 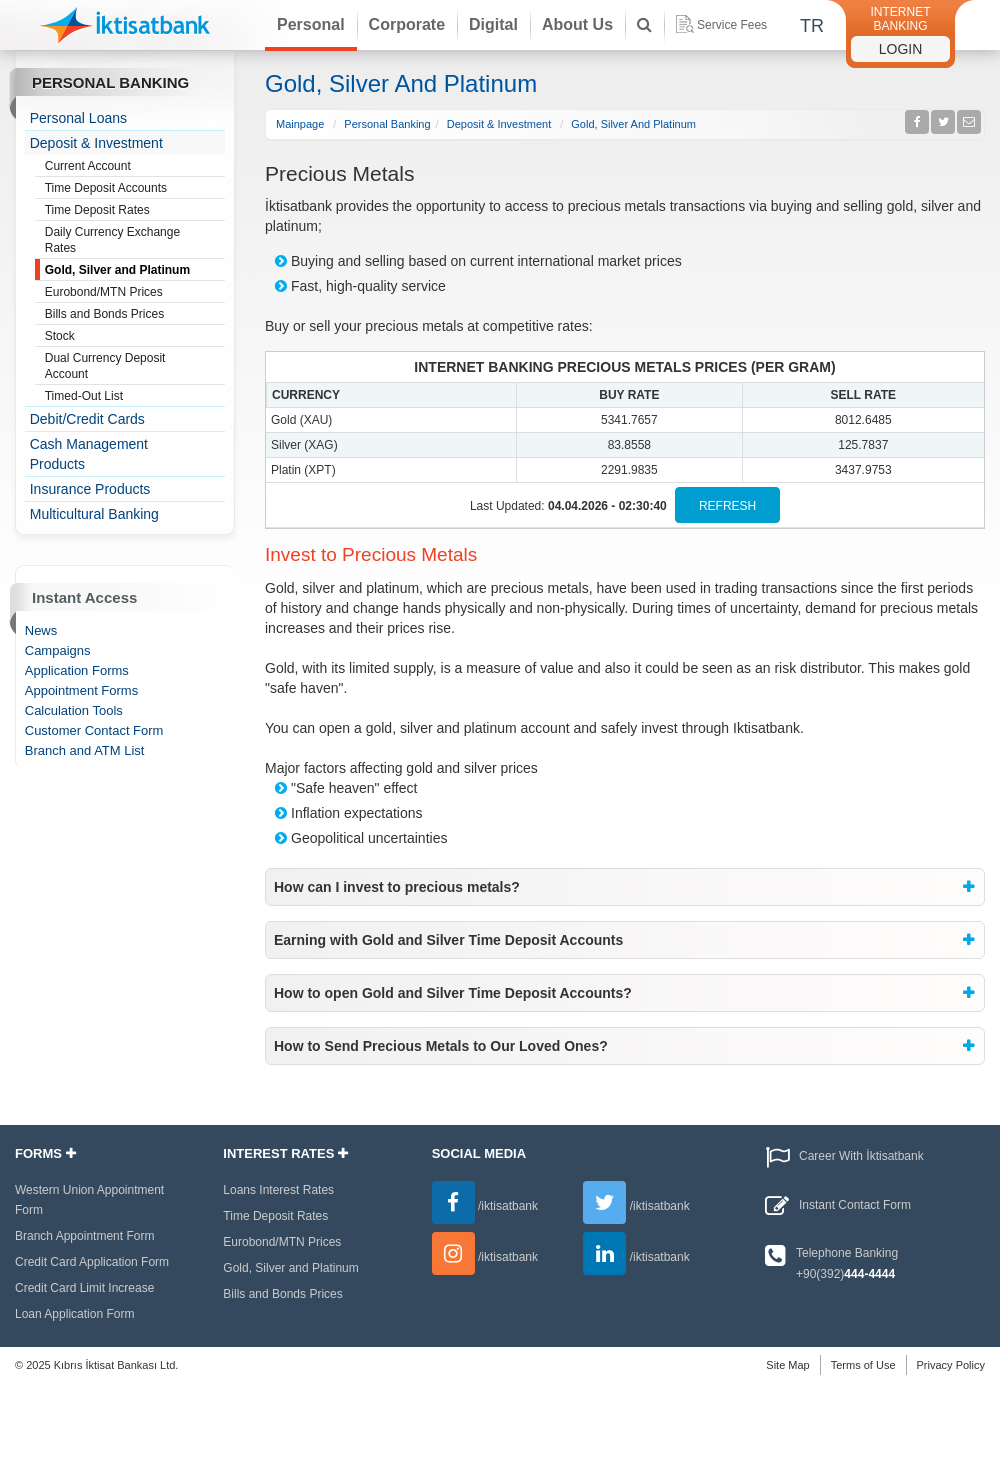 I want to click on Timed-Out List [treeitem], so click(x=135, y=397).